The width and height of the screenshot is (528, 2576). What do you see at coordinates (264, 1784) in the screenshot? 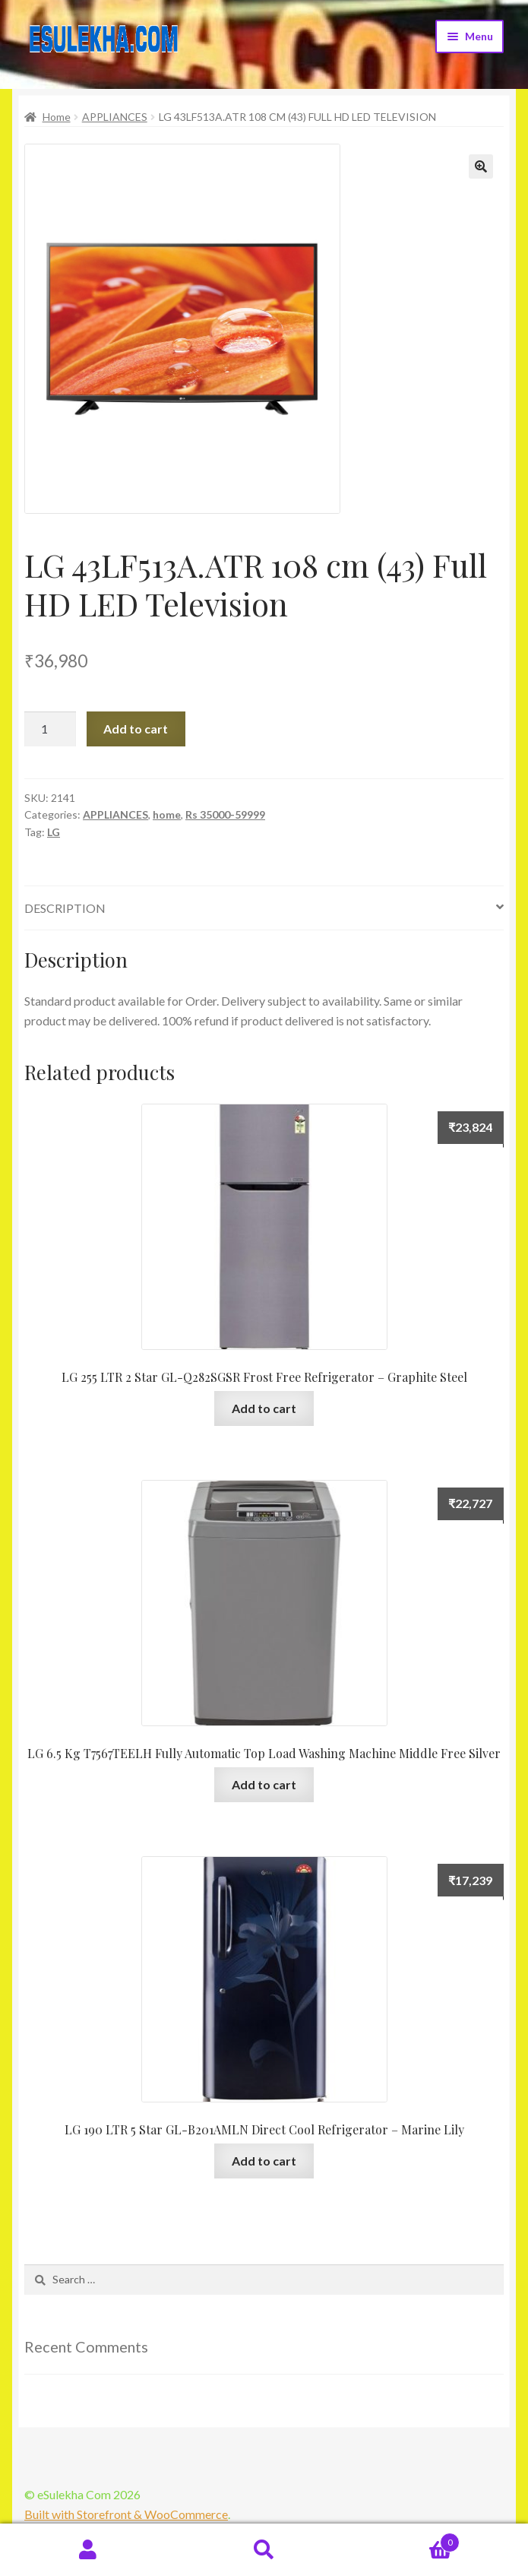
I see `Add to cart [Add “LG 6.5 Kg T7567TEELH Fully Automatic Top Load Washing Machine Middle Free Silver” to your cart]` at bounding box center [264, 1784].